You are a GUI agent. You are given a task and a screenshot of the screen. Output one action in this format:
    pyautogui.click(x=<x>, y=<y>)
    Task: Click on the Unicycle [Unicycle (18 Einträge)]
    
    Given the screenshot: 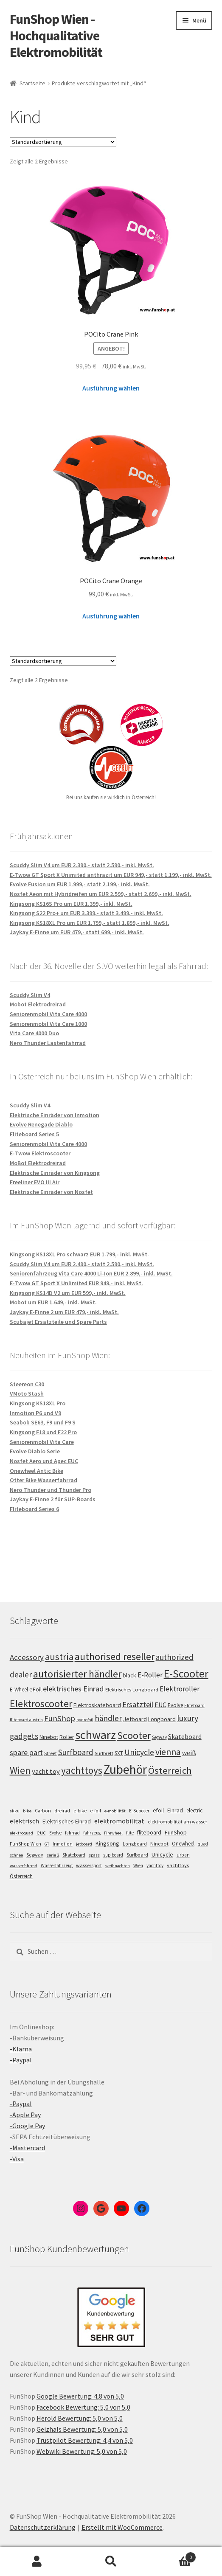 What is the action you would take?
    pyautogui.click(x=162, y=1854)
    